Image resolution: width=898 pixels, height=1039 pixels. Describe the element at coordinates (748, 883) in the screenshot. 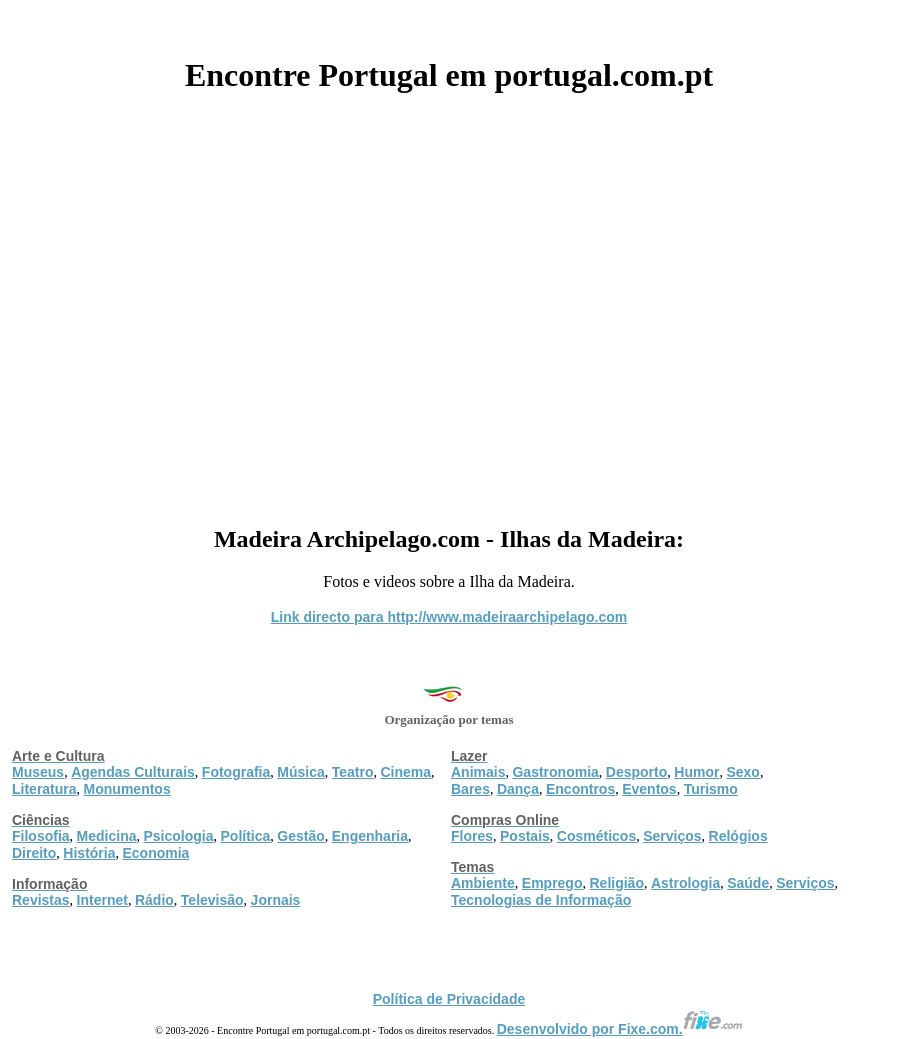

I see `Saúde` at that location.